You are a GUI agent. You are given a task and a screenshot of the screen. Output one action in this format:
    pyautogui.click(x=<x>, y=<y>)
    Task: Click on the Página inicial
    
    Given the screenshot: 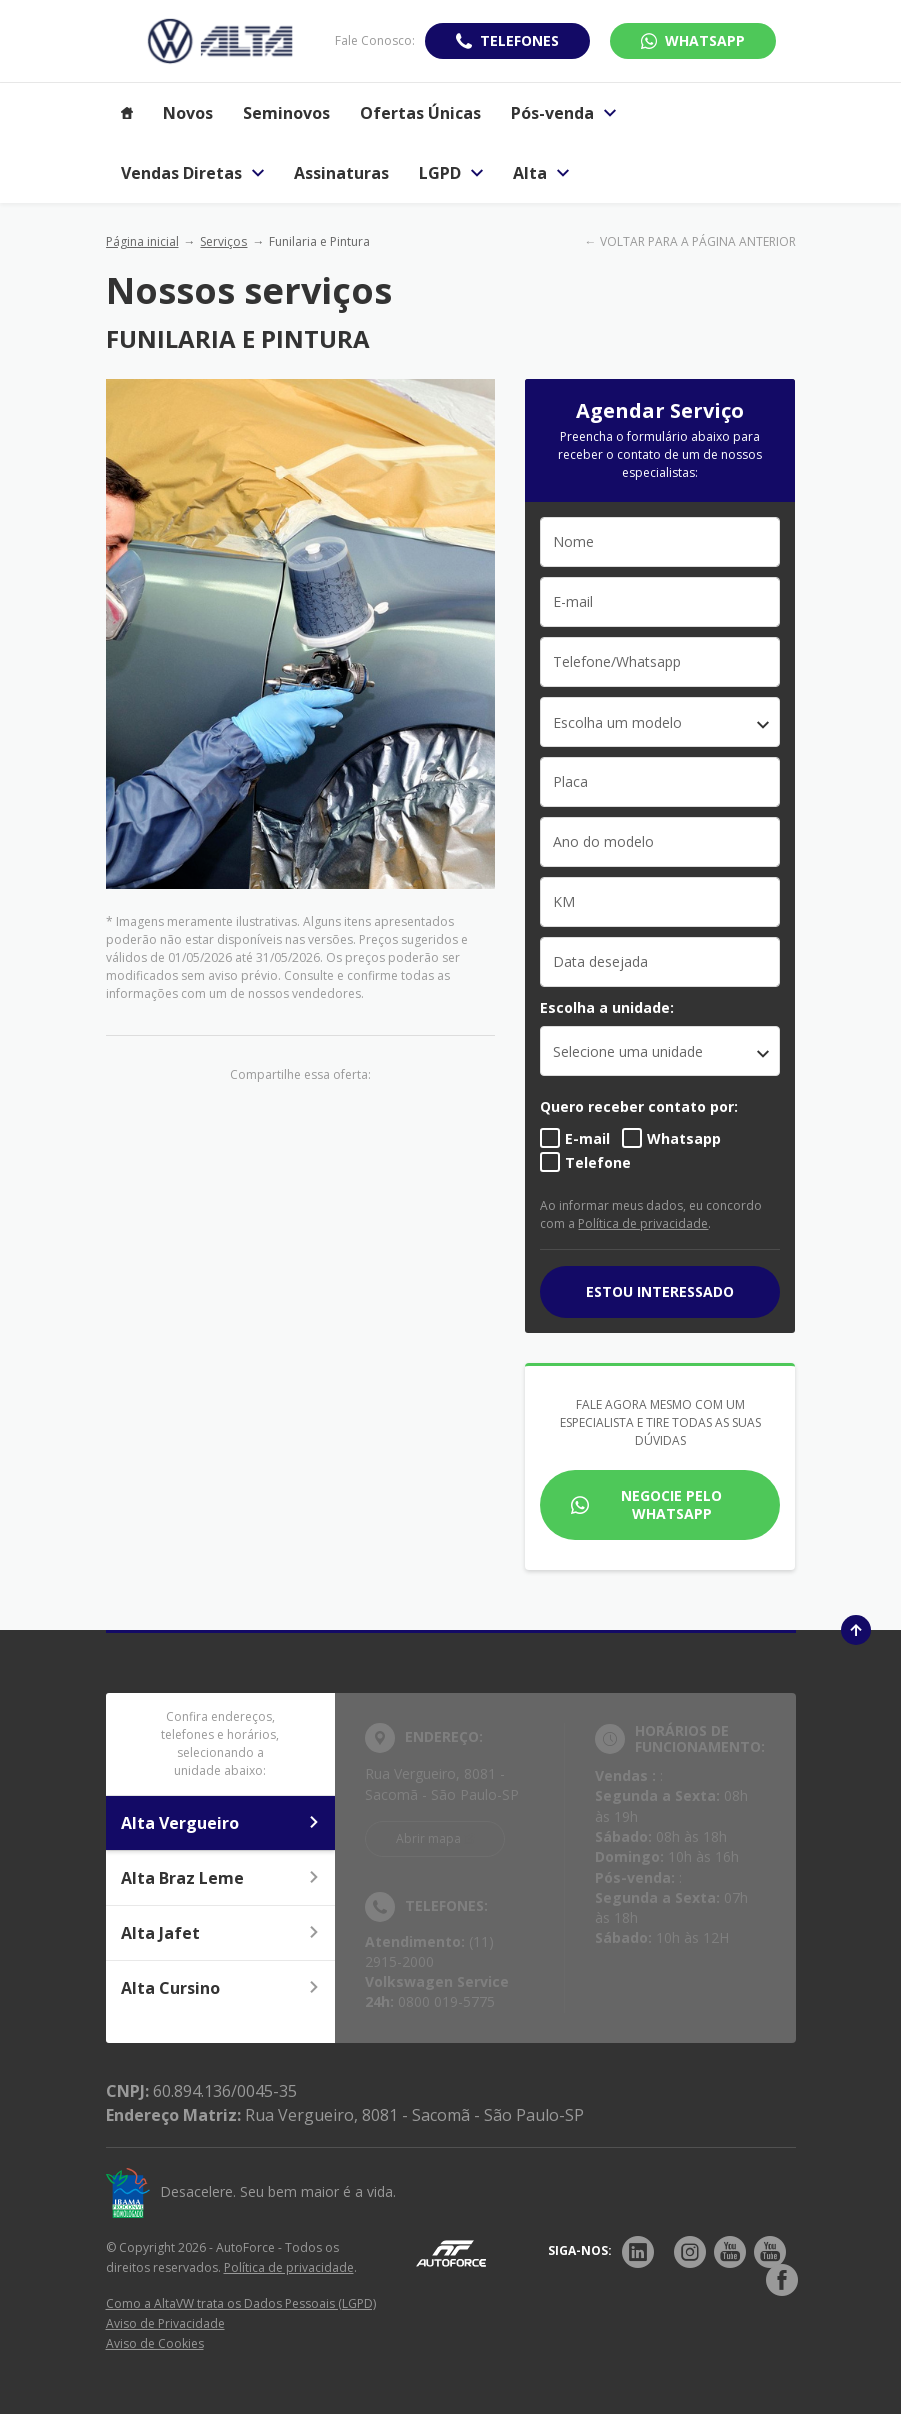 What is the action you would take?
    pyautogui.click(x=142, y=241)
    